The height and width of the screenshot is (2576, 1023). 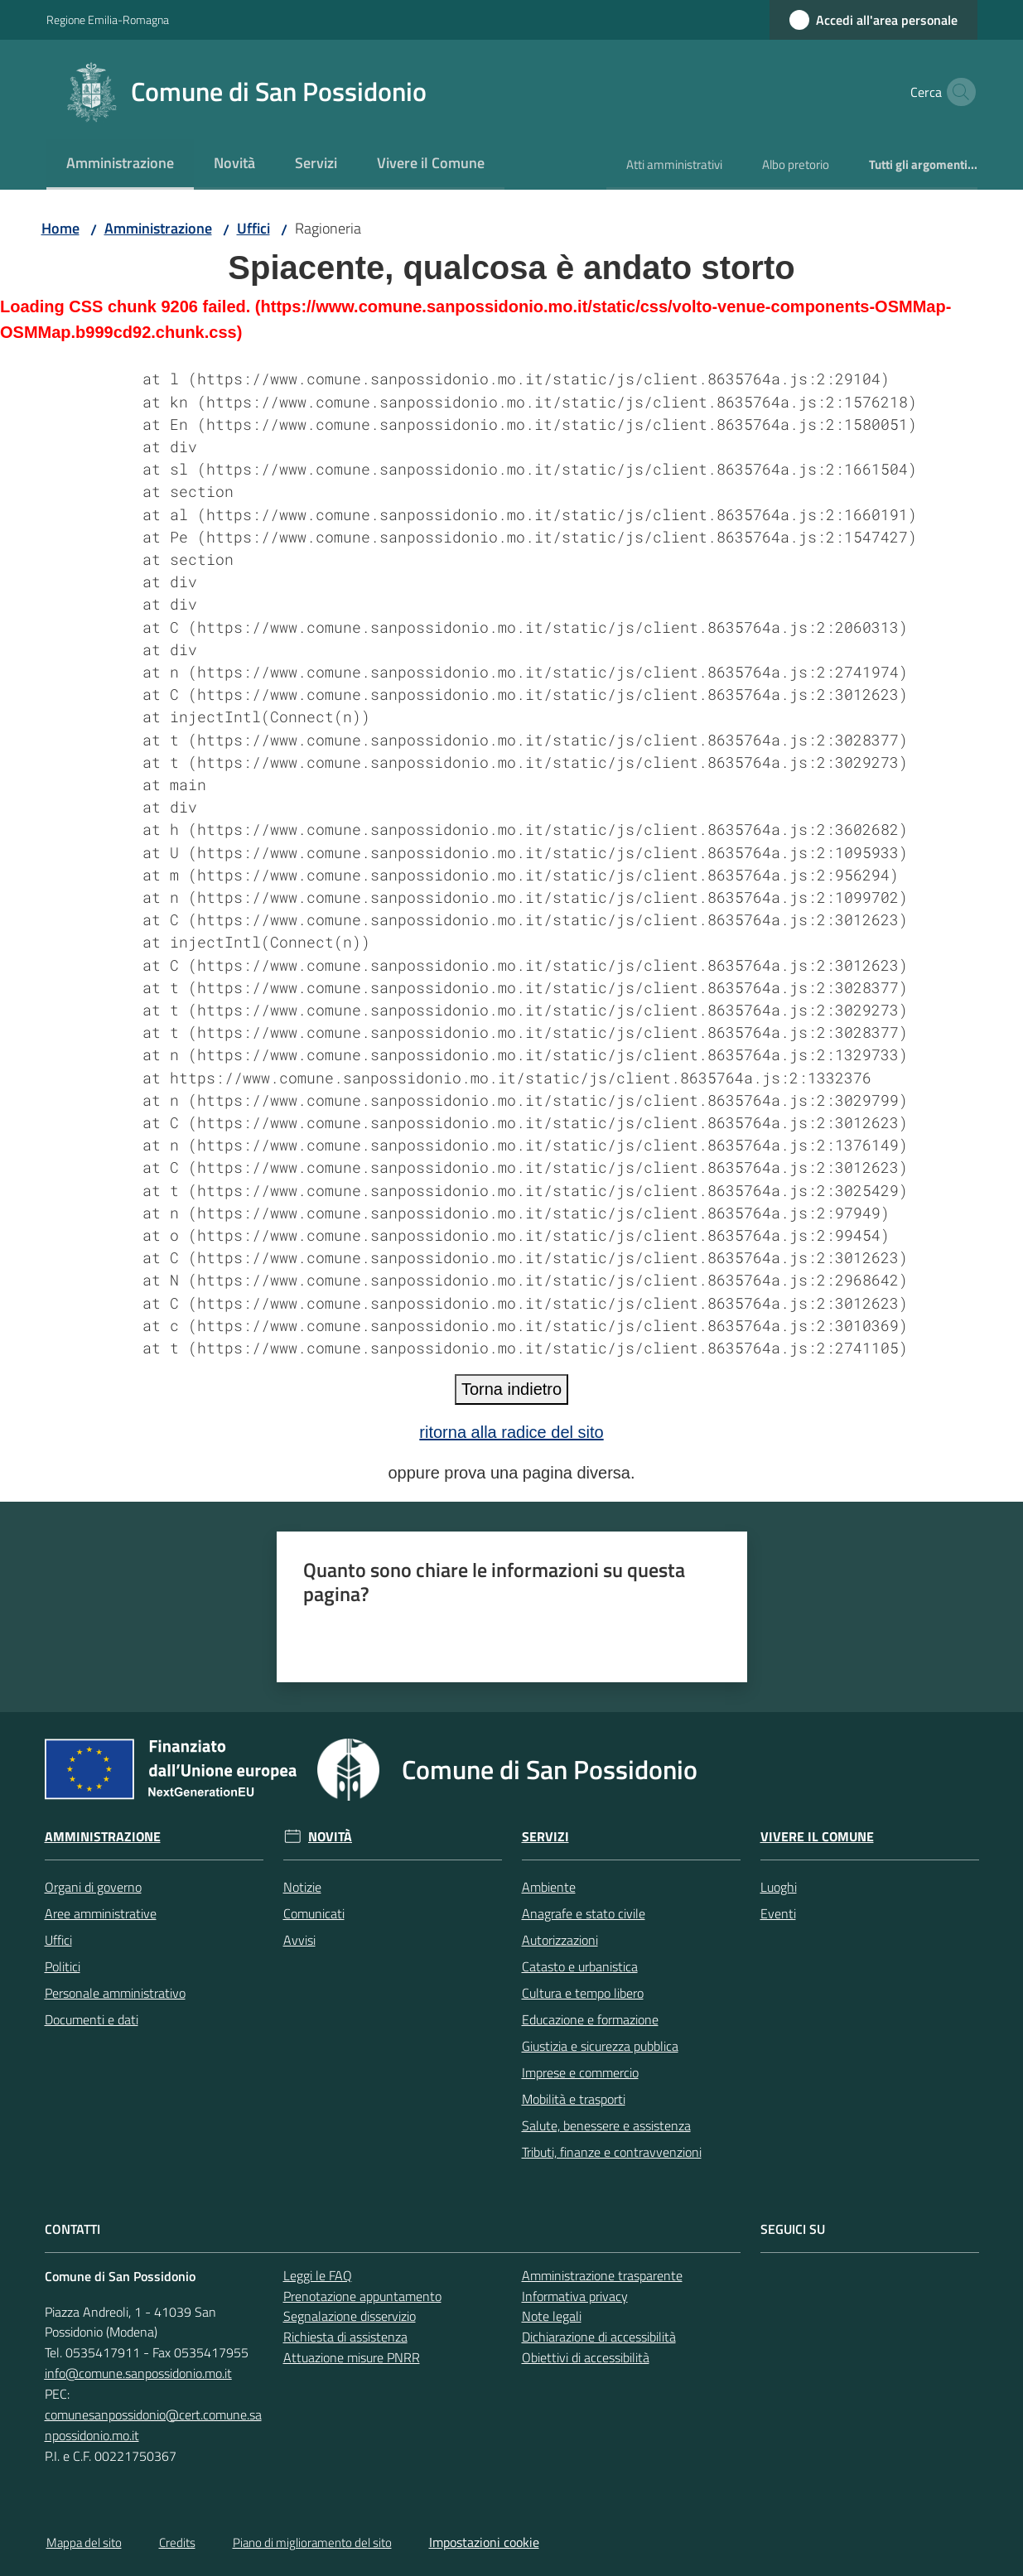 What do you see at coordinates (299, 1940) in the screenshot?
I see `Avvisi` at bounding box center [299, 1940].